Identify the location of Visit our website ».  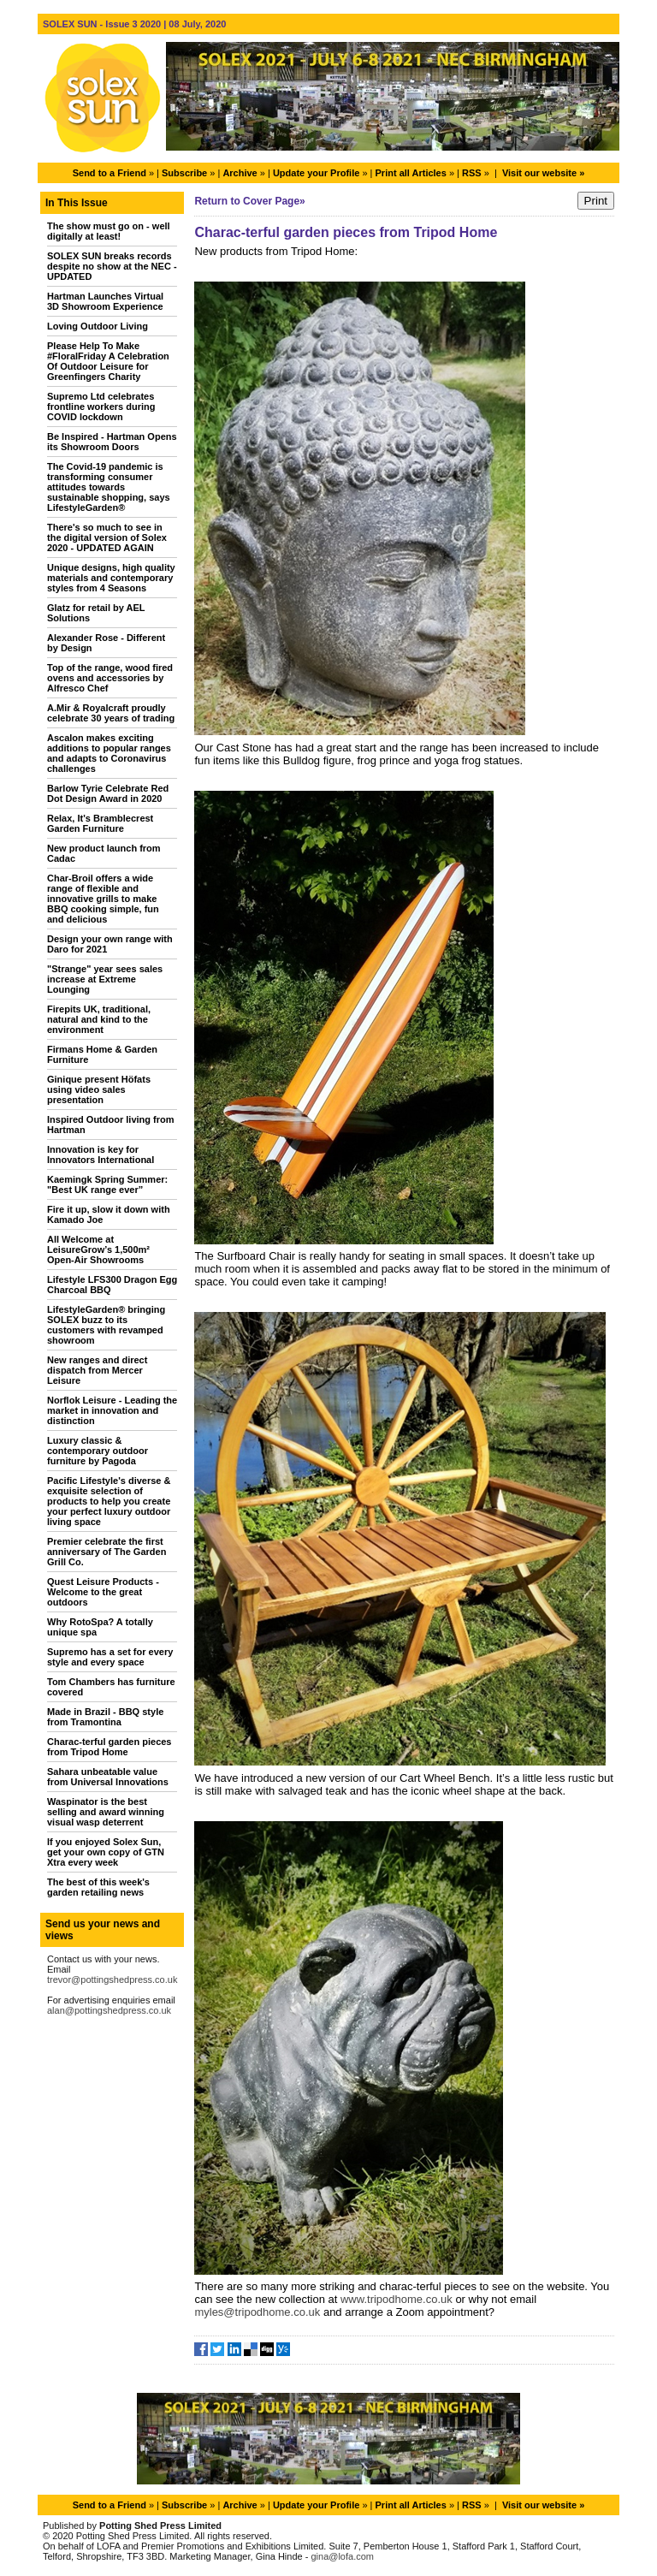
(543, 173).